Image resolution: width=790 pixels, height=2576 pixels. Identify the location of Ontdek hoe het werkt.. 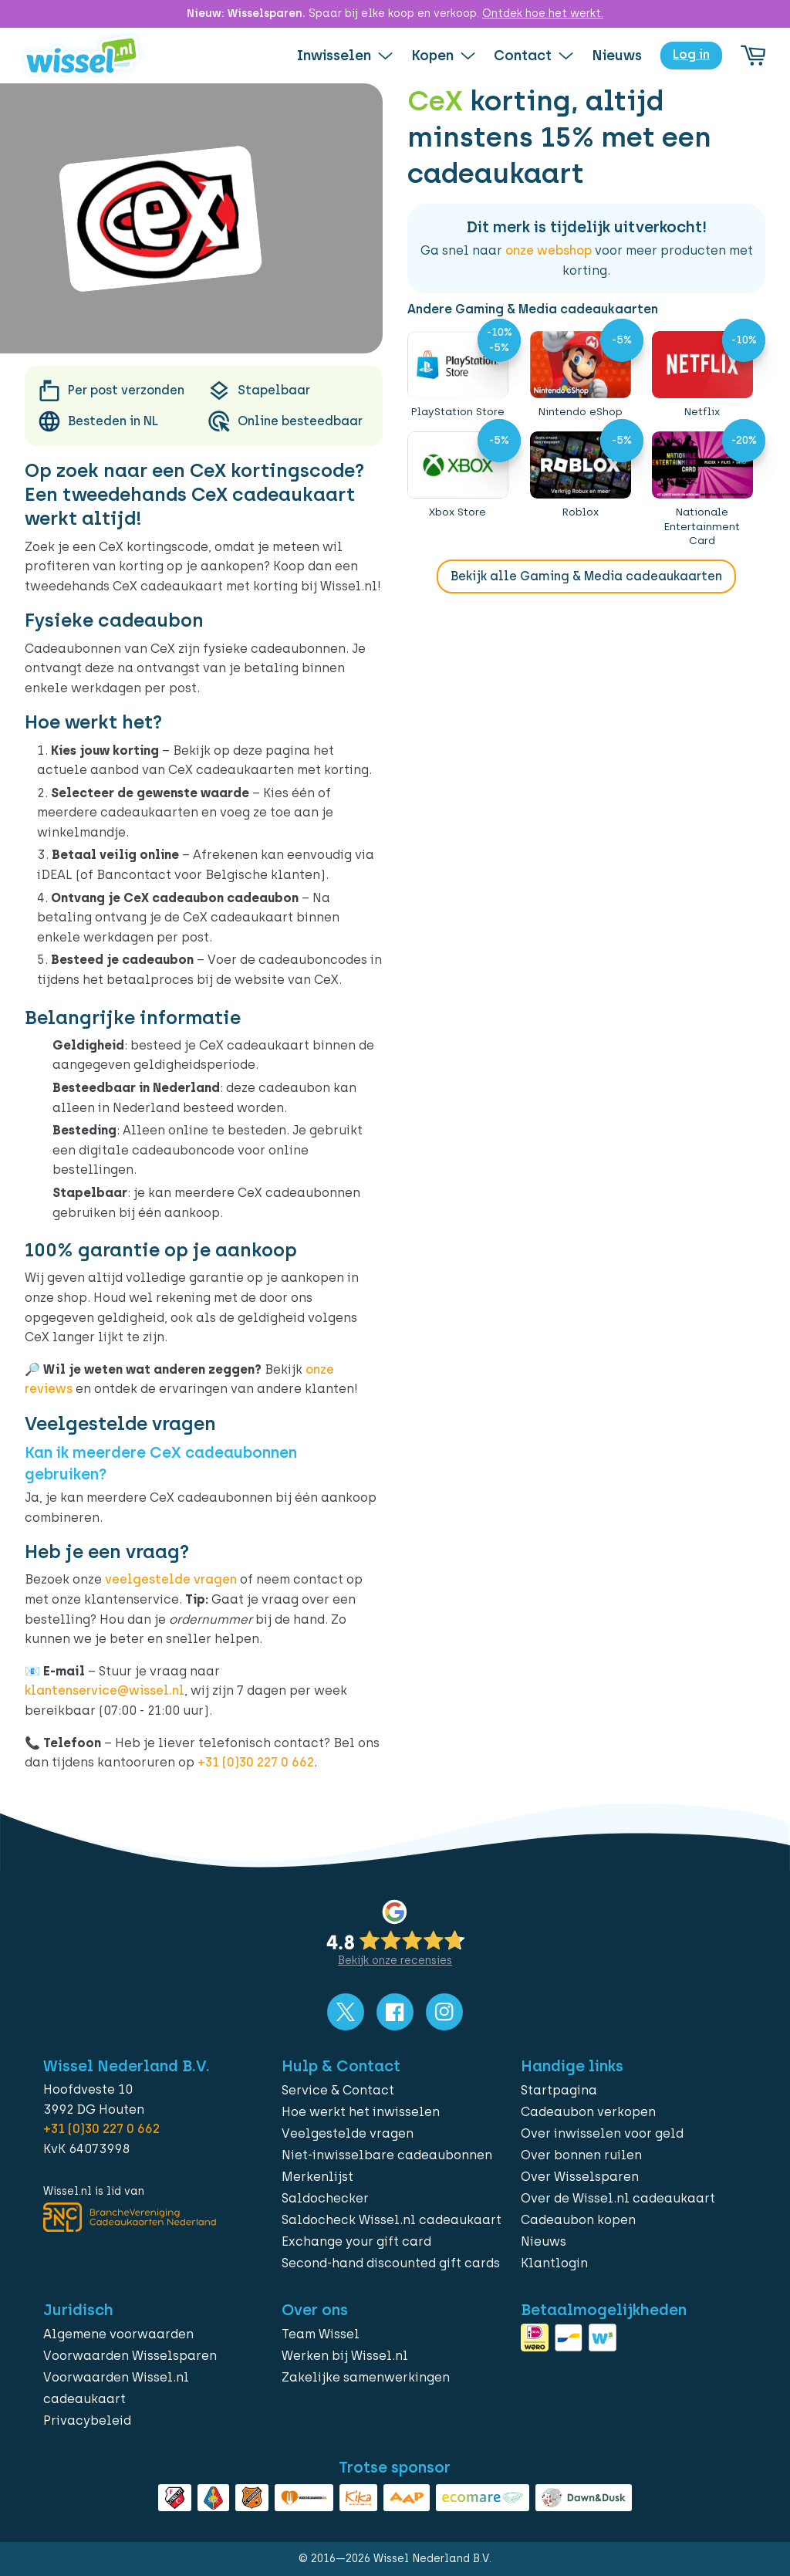
(542, 13).